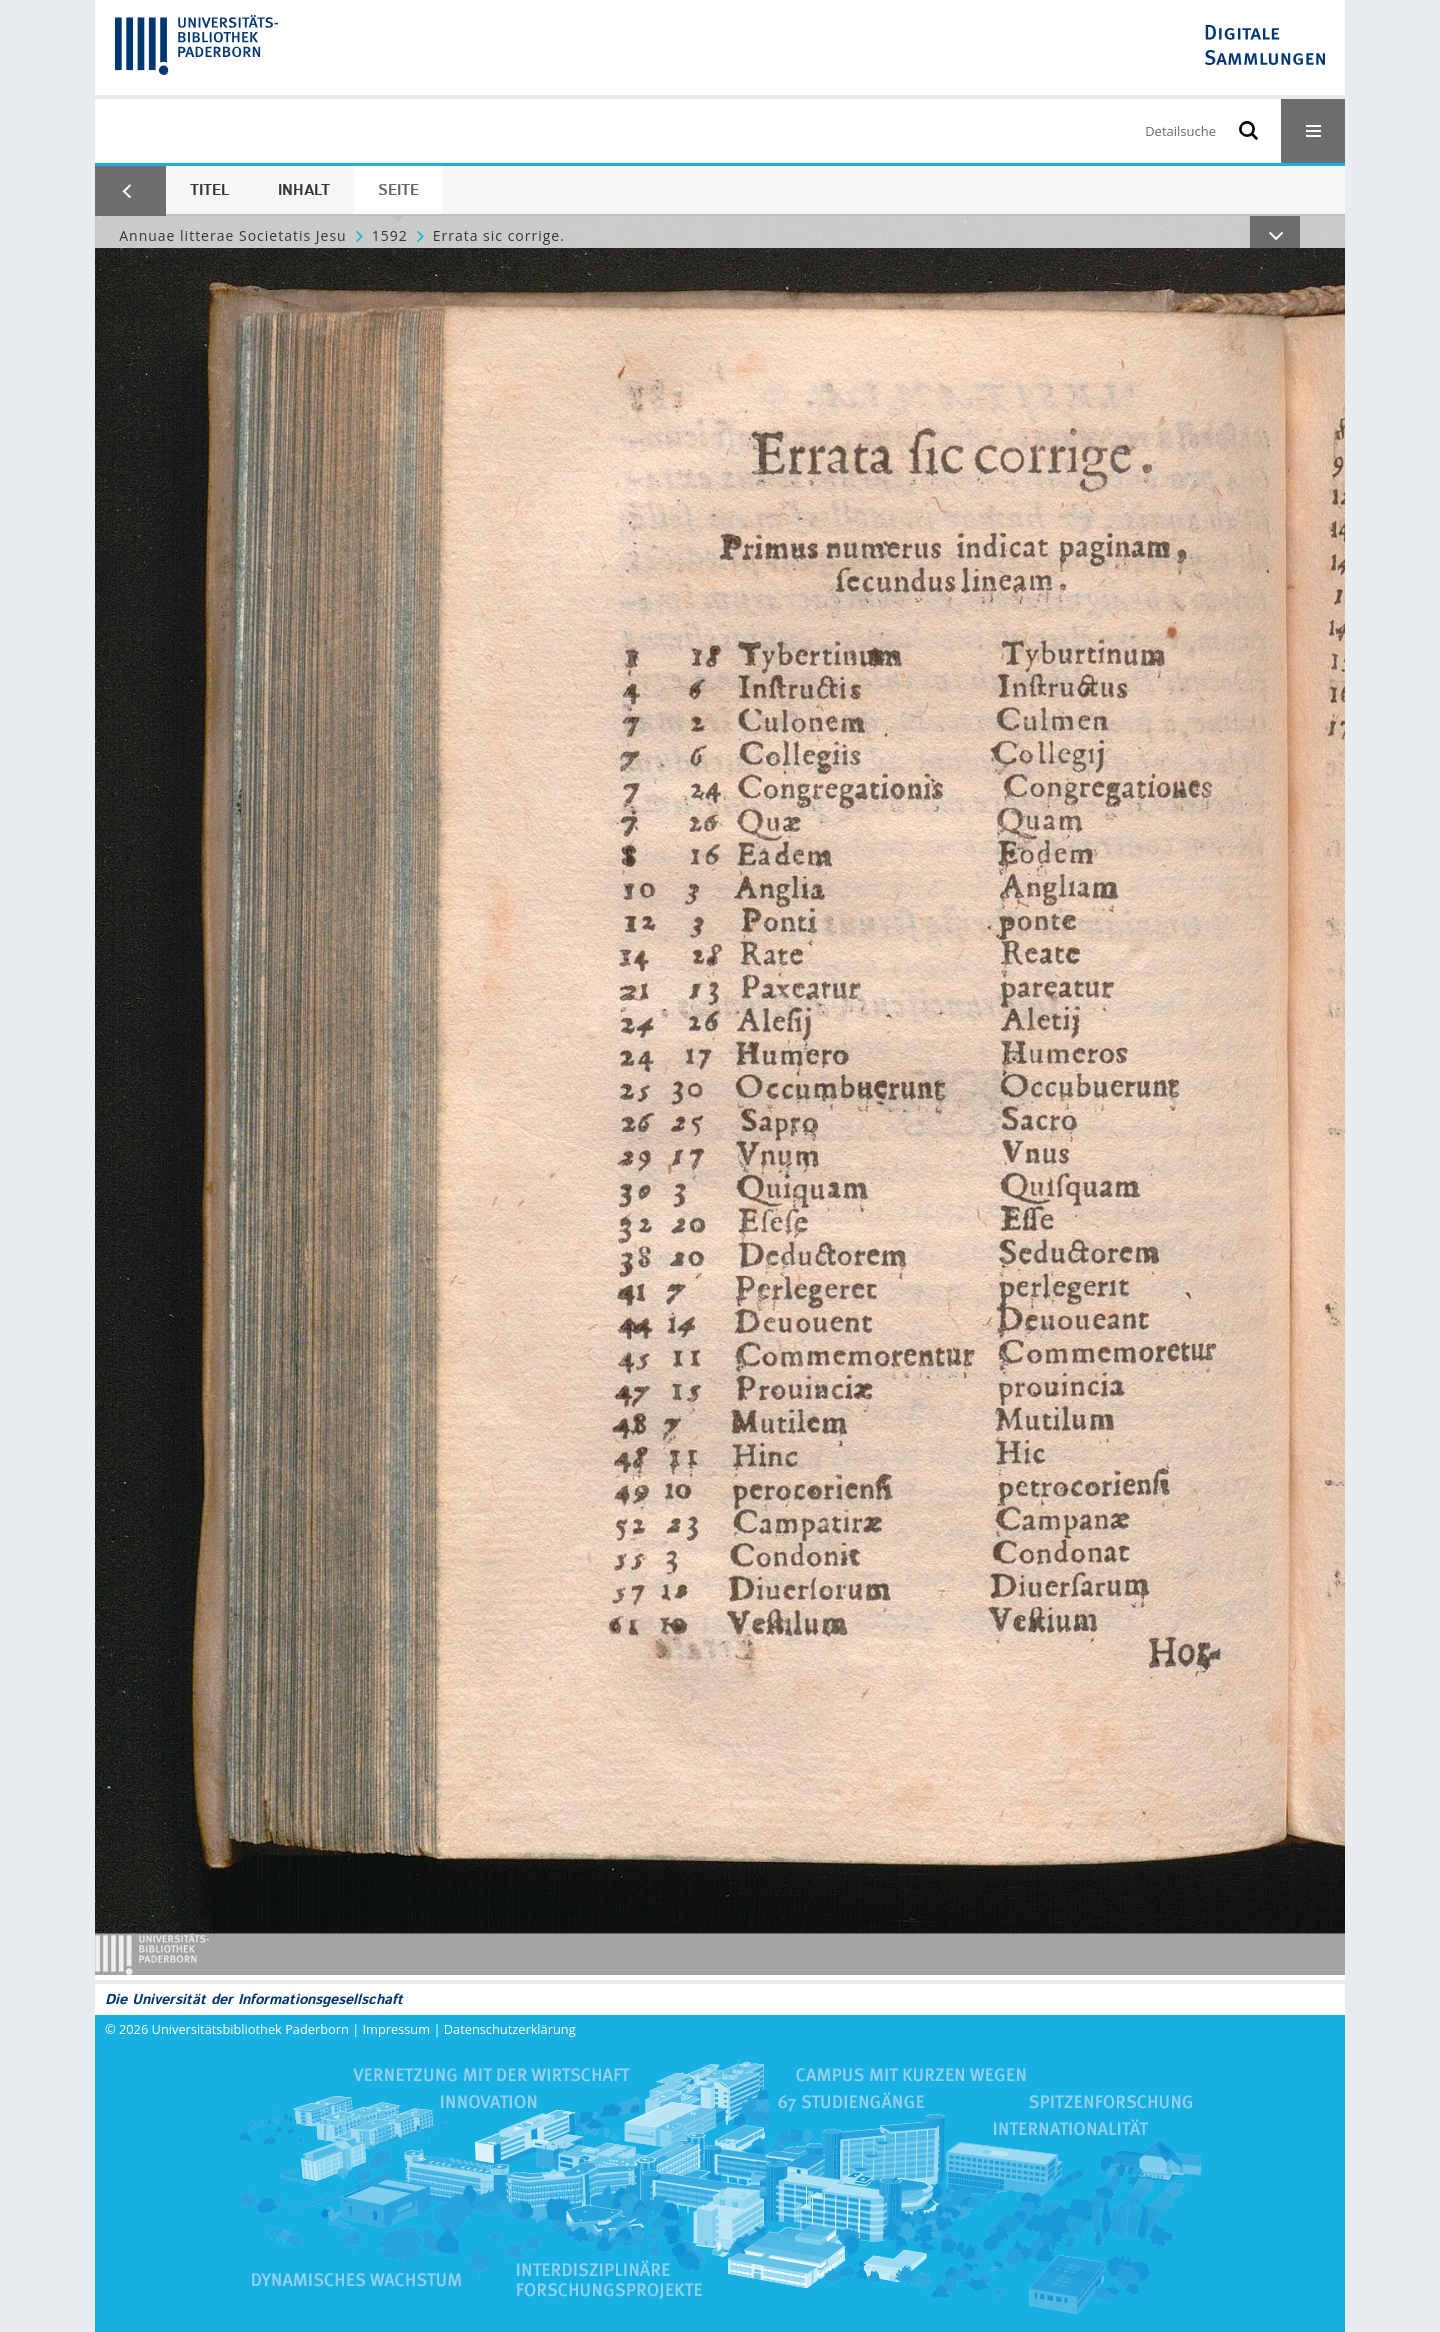 The image size is (1440, 2332). Describe the element at coordinates (510, 2029) in the screenshot. I see `Datenschutzerklärung` at that location.